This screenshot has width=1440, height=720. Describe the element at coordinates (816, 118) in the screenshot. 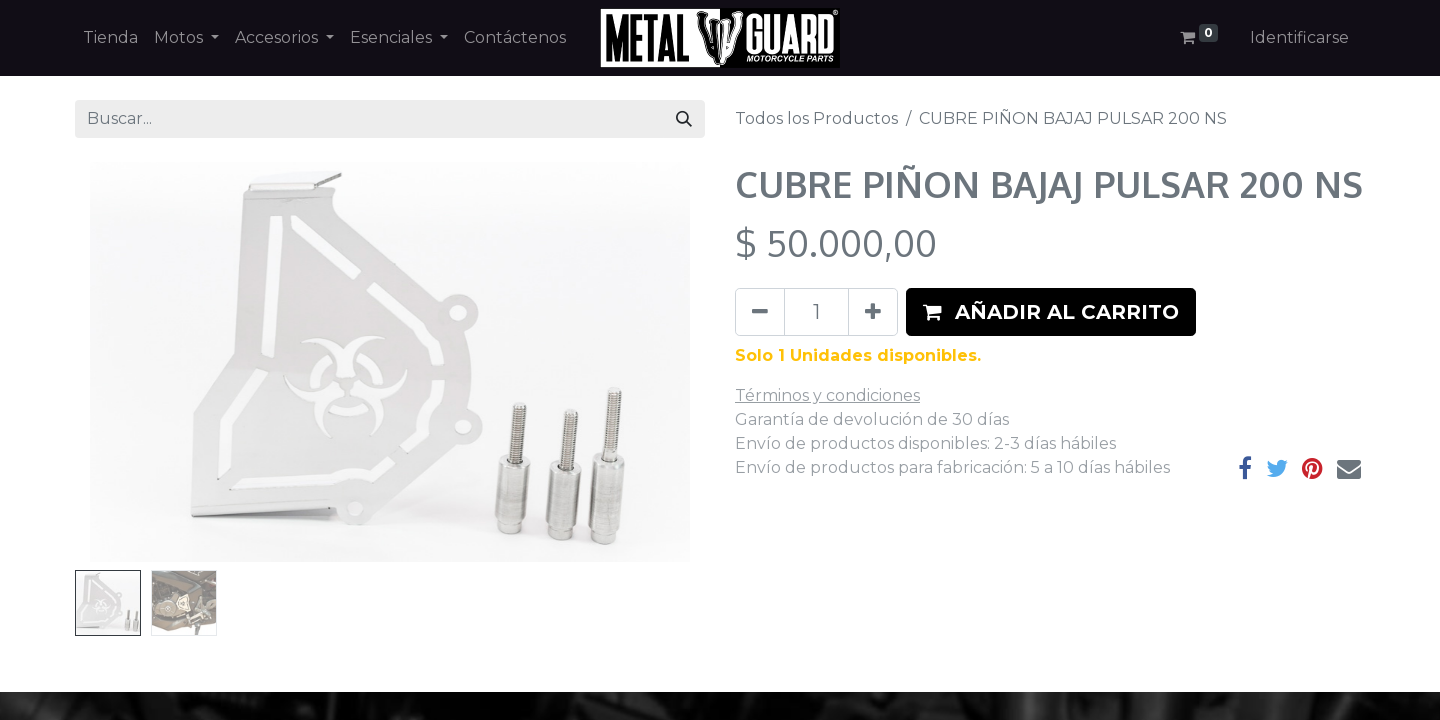

I see `Todos los Productos` at that location.